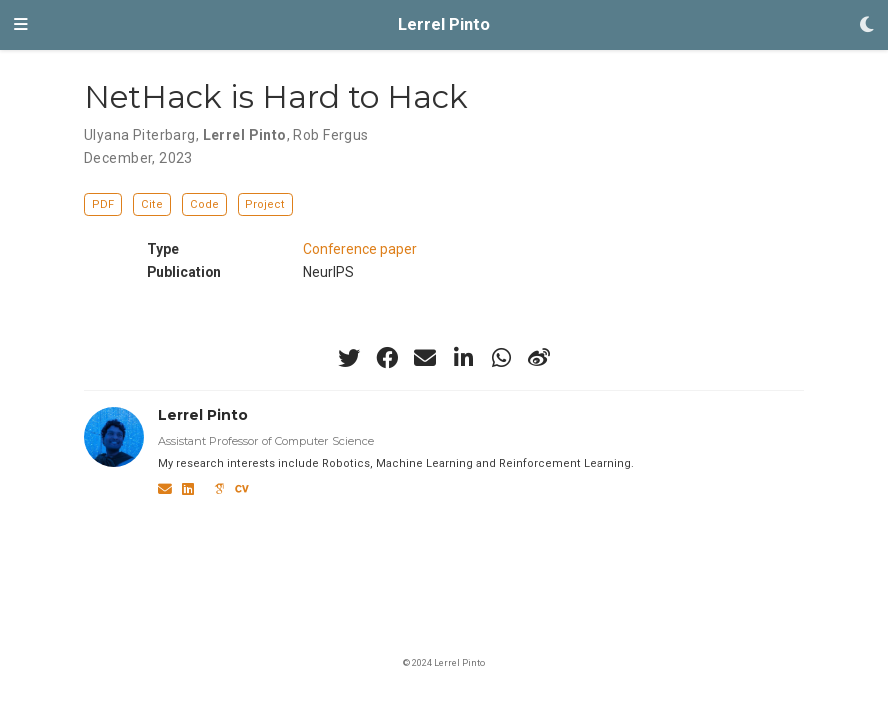  What do you see at coordinates (265, 204) in the screenshot?
I see `Project` at bounding box center [265, 204].